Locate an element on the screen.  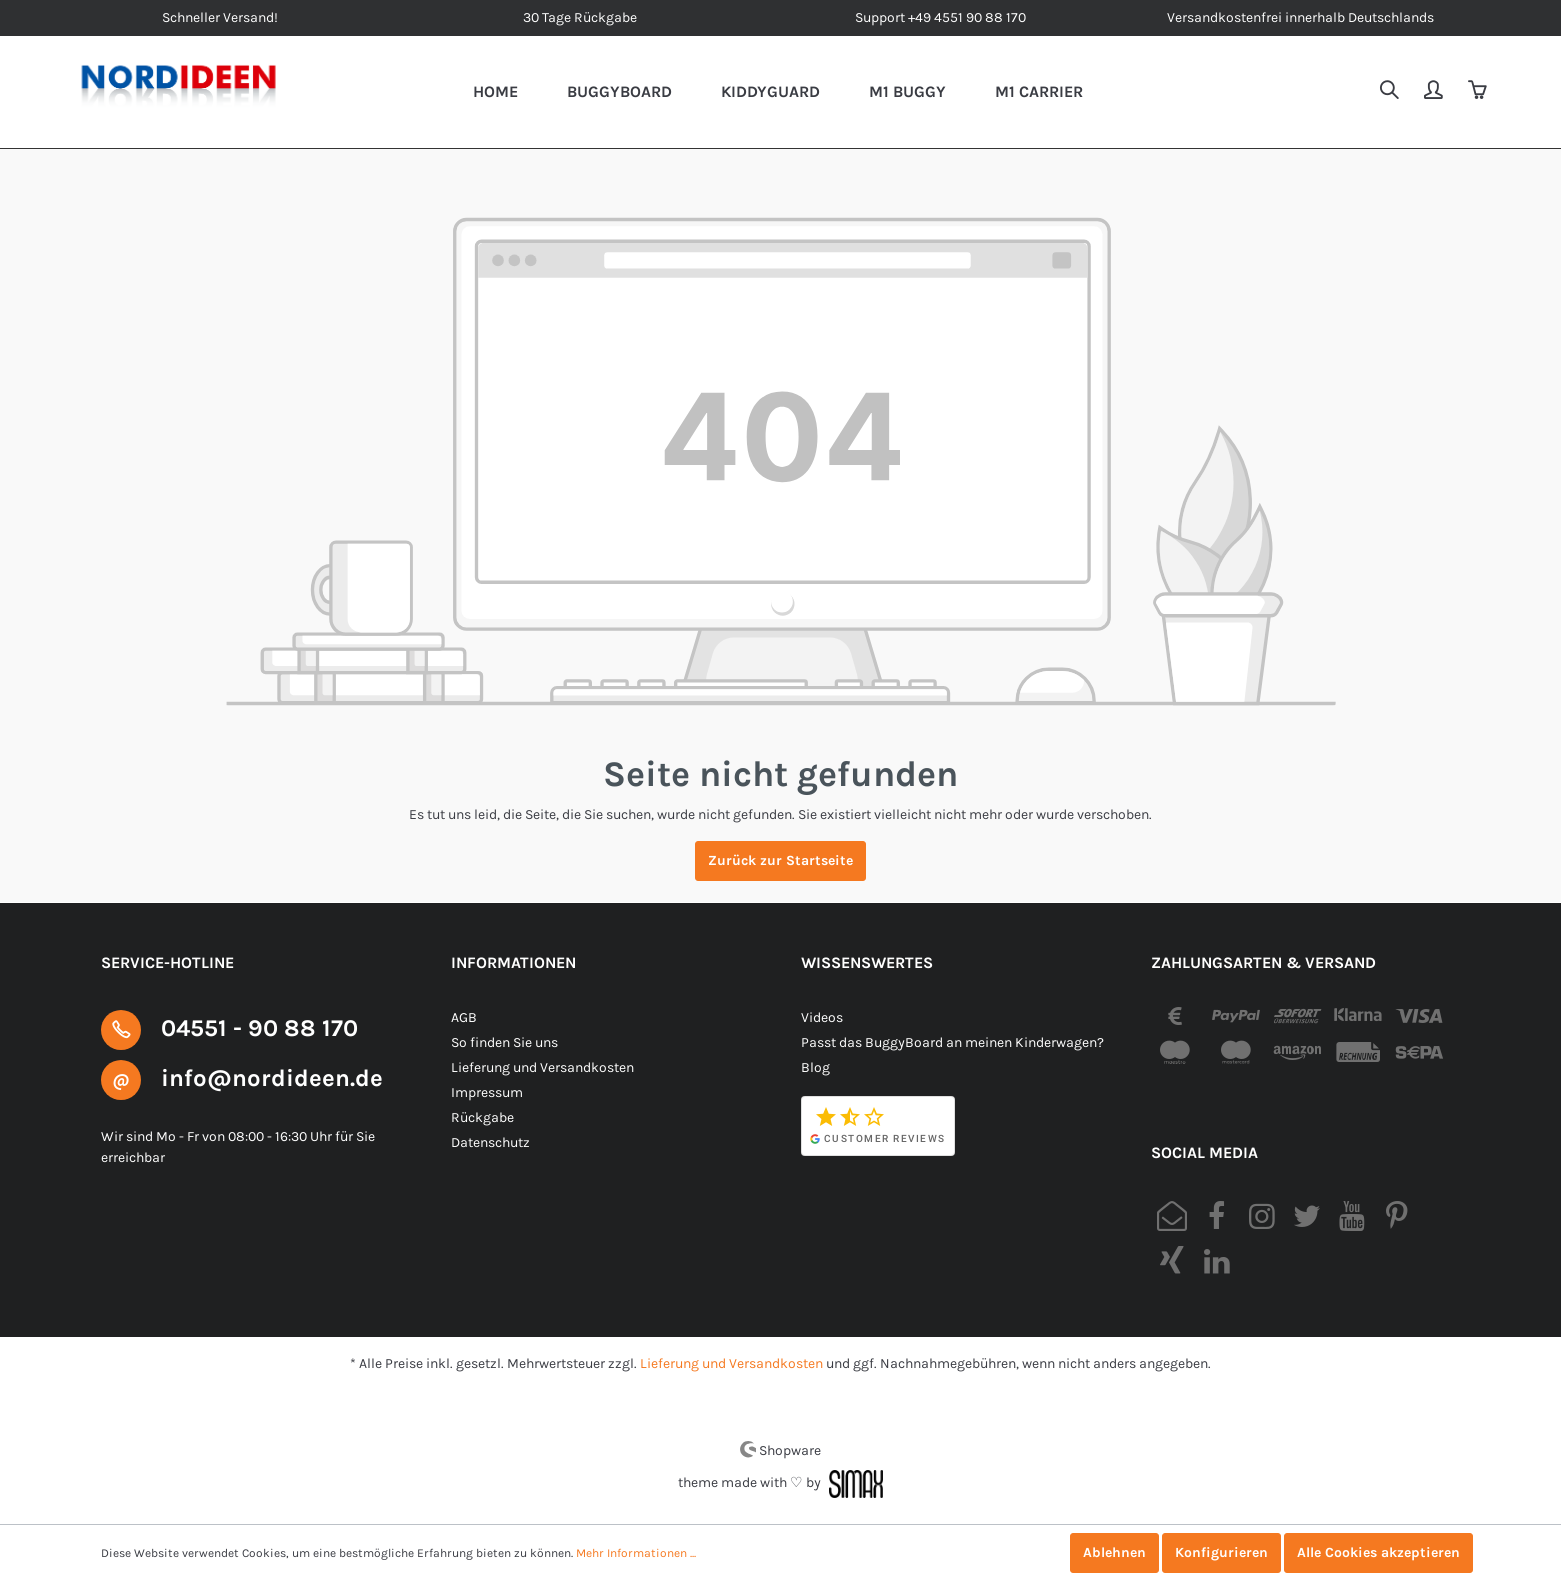
Impressum is located at coordinates (487, 1092).